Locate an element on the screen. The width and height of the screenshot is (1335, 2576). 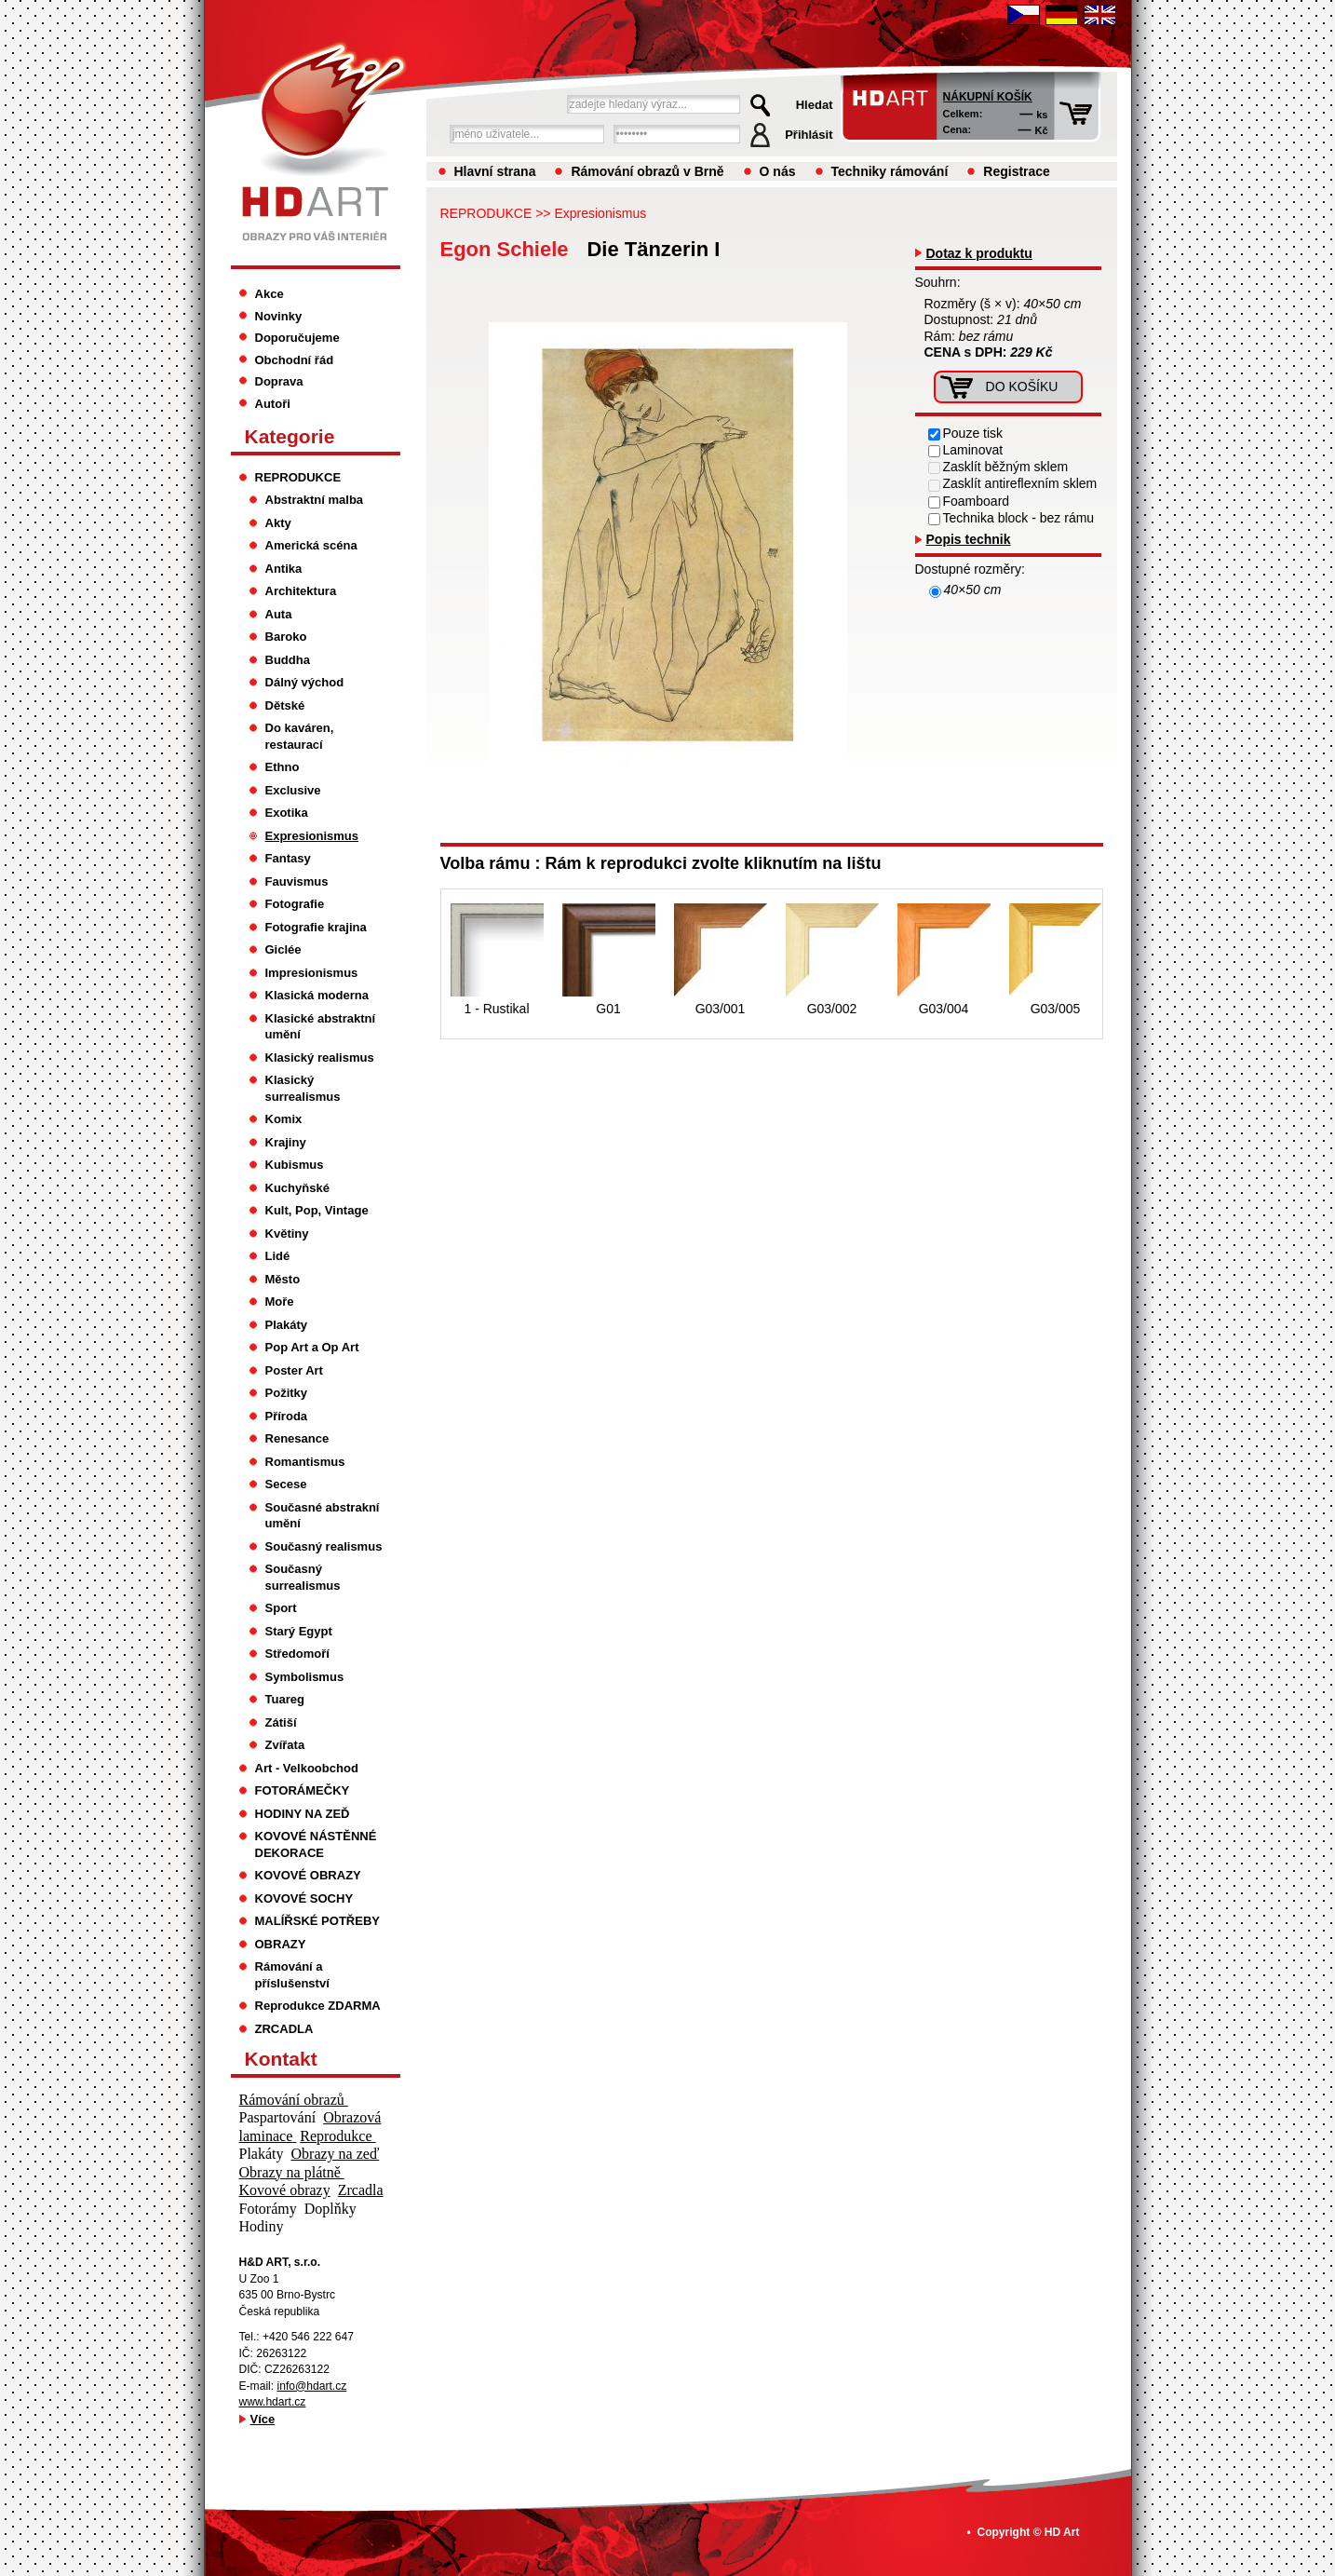
Techniky rámování is located at coordinates (890, 171).